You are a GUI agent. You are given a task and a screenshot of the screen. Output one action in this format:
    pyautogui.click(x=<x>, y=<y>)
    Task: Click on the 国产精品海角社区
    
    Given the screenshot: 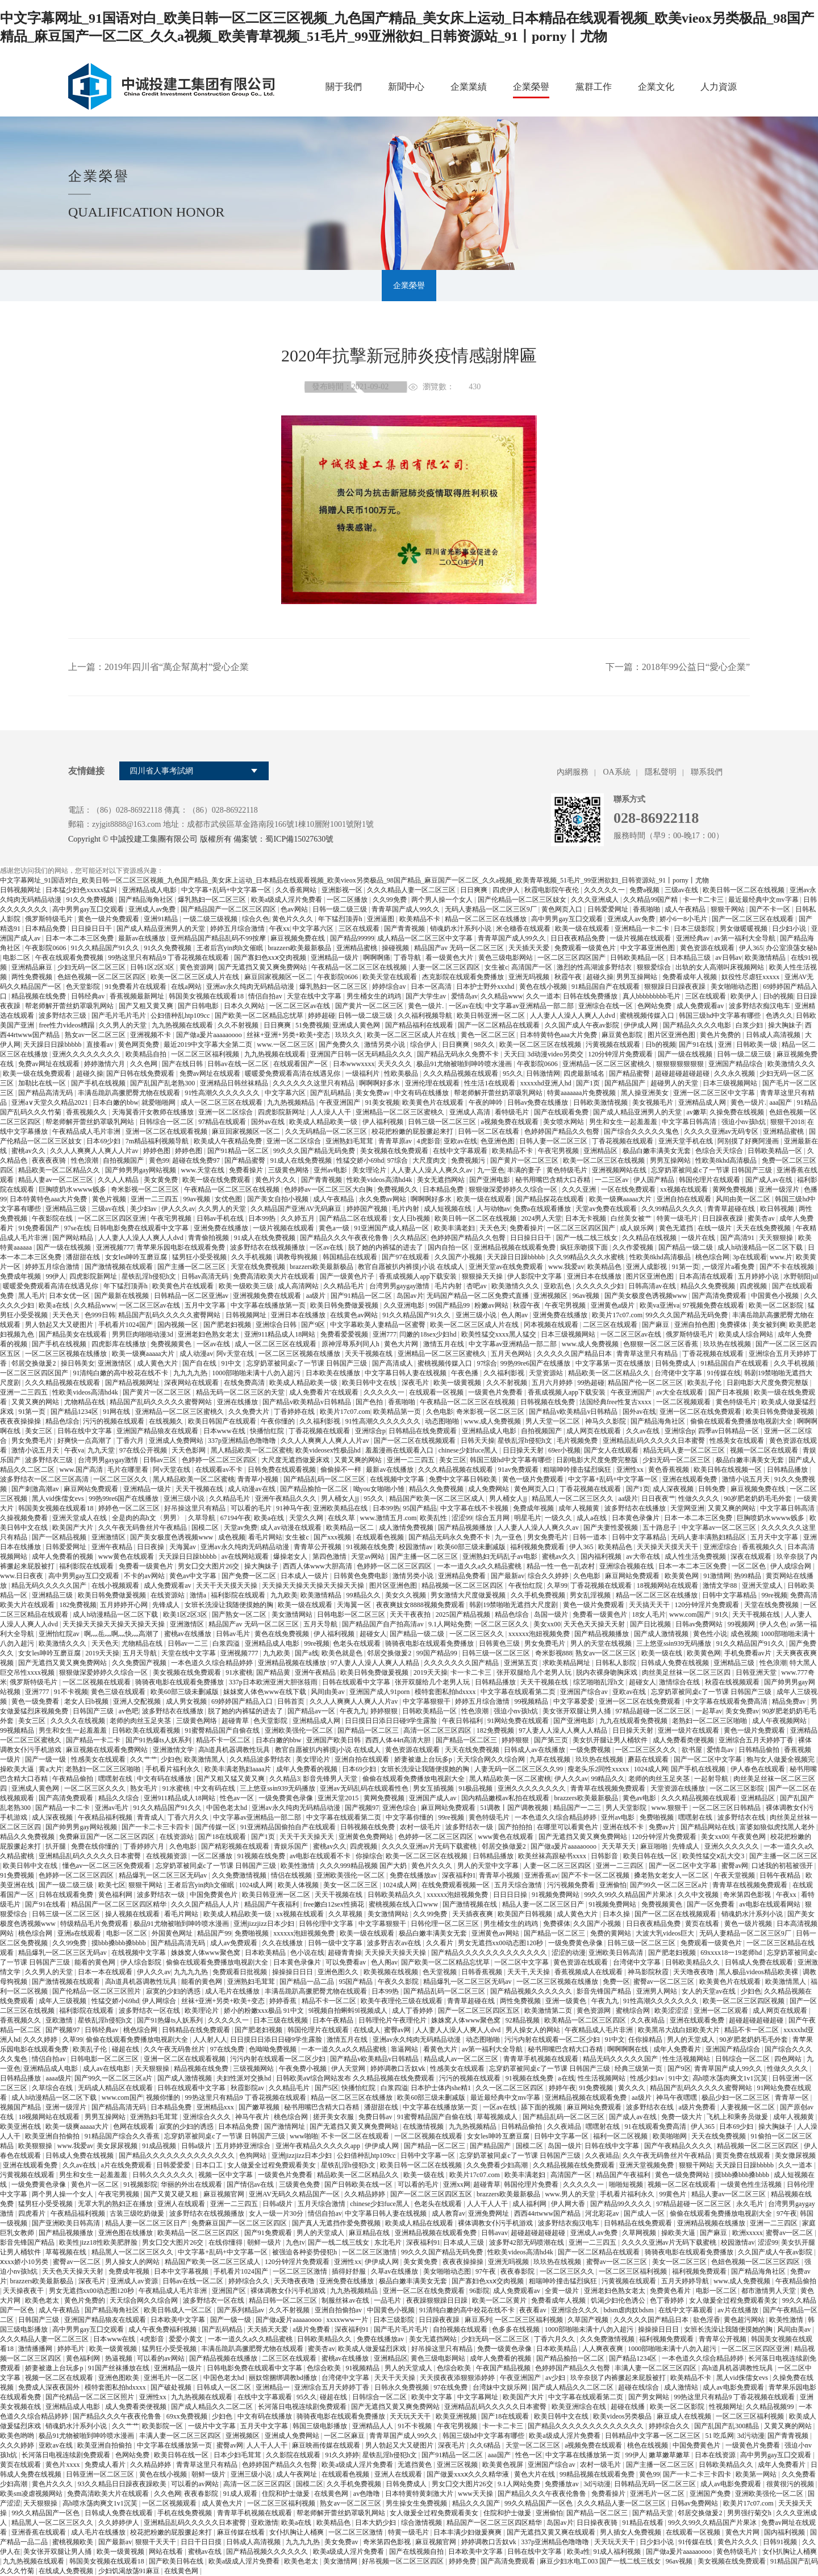 What is the action you would take?
    pyautogui.click(x=147, y=900)
    